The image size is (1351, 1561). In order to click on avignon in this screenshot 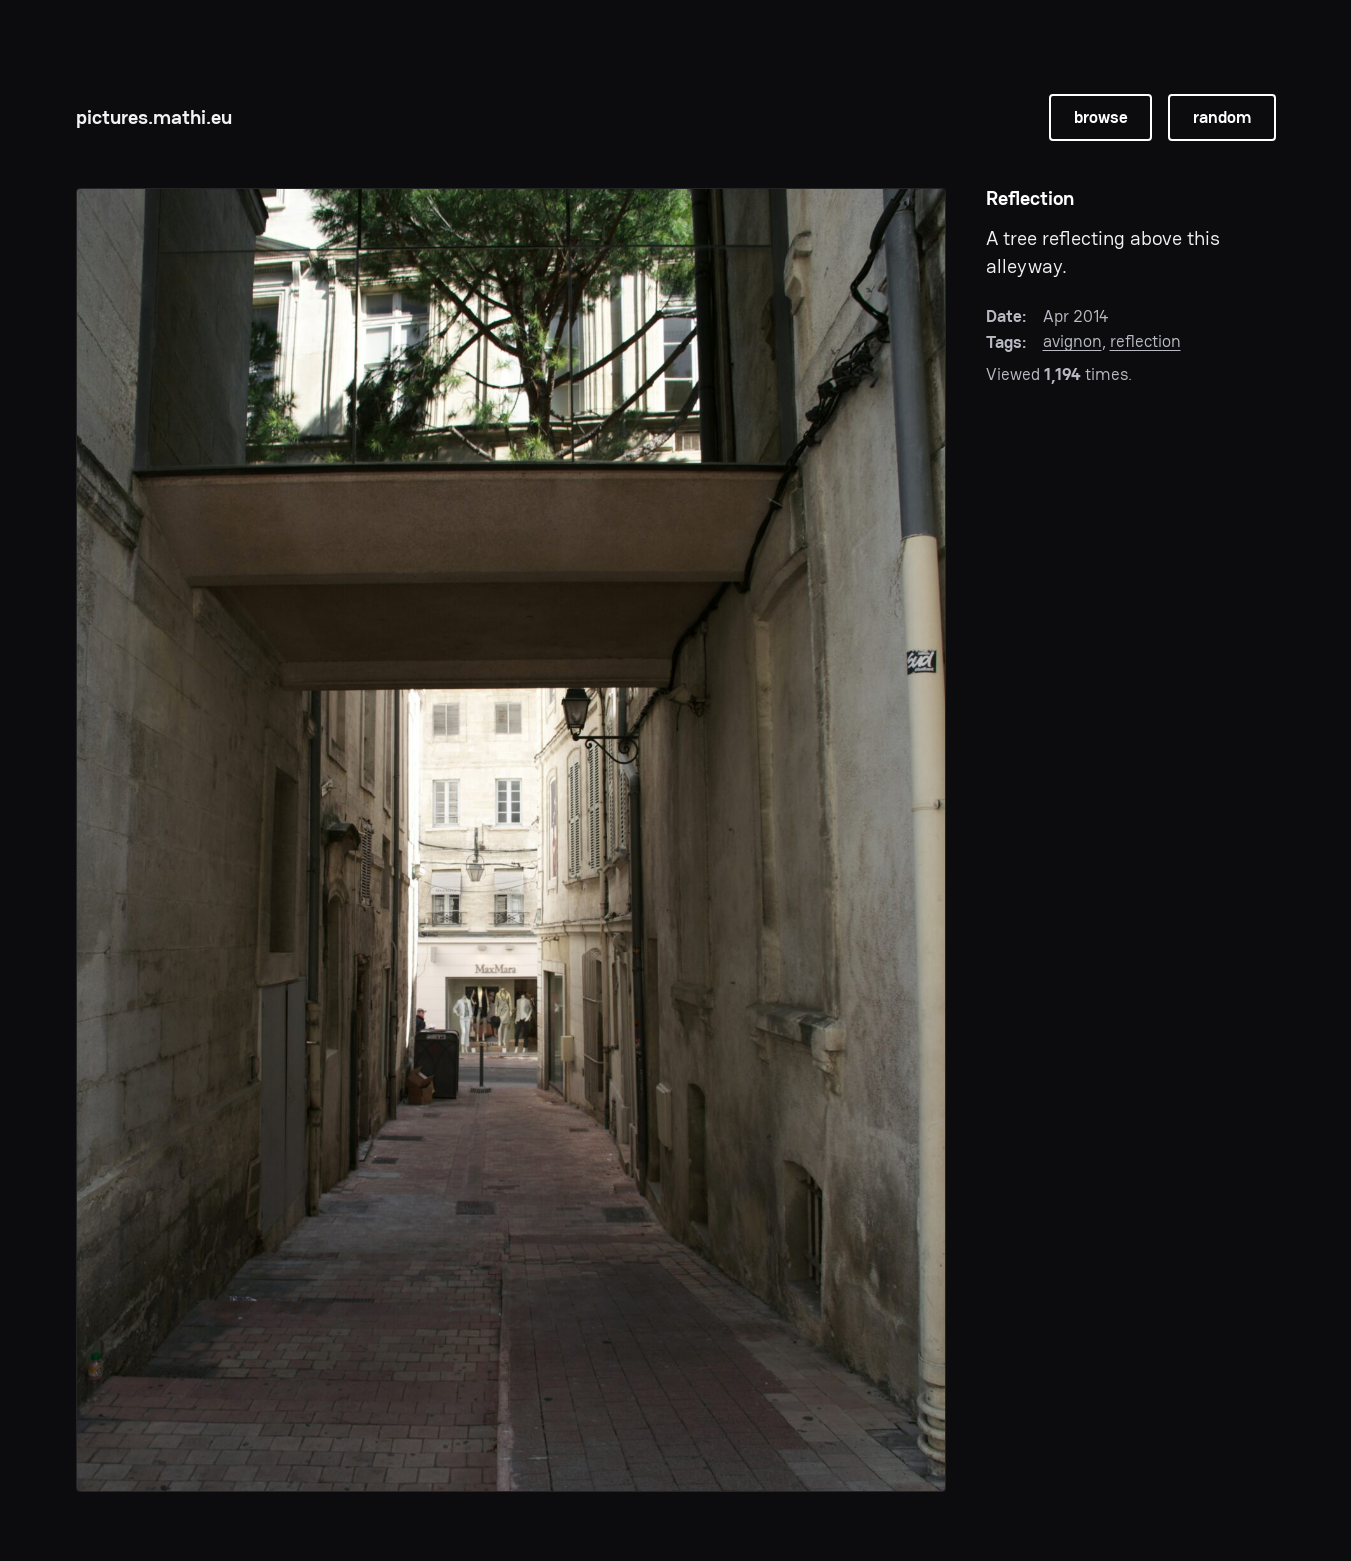, I will do `click(1072, 341)`.